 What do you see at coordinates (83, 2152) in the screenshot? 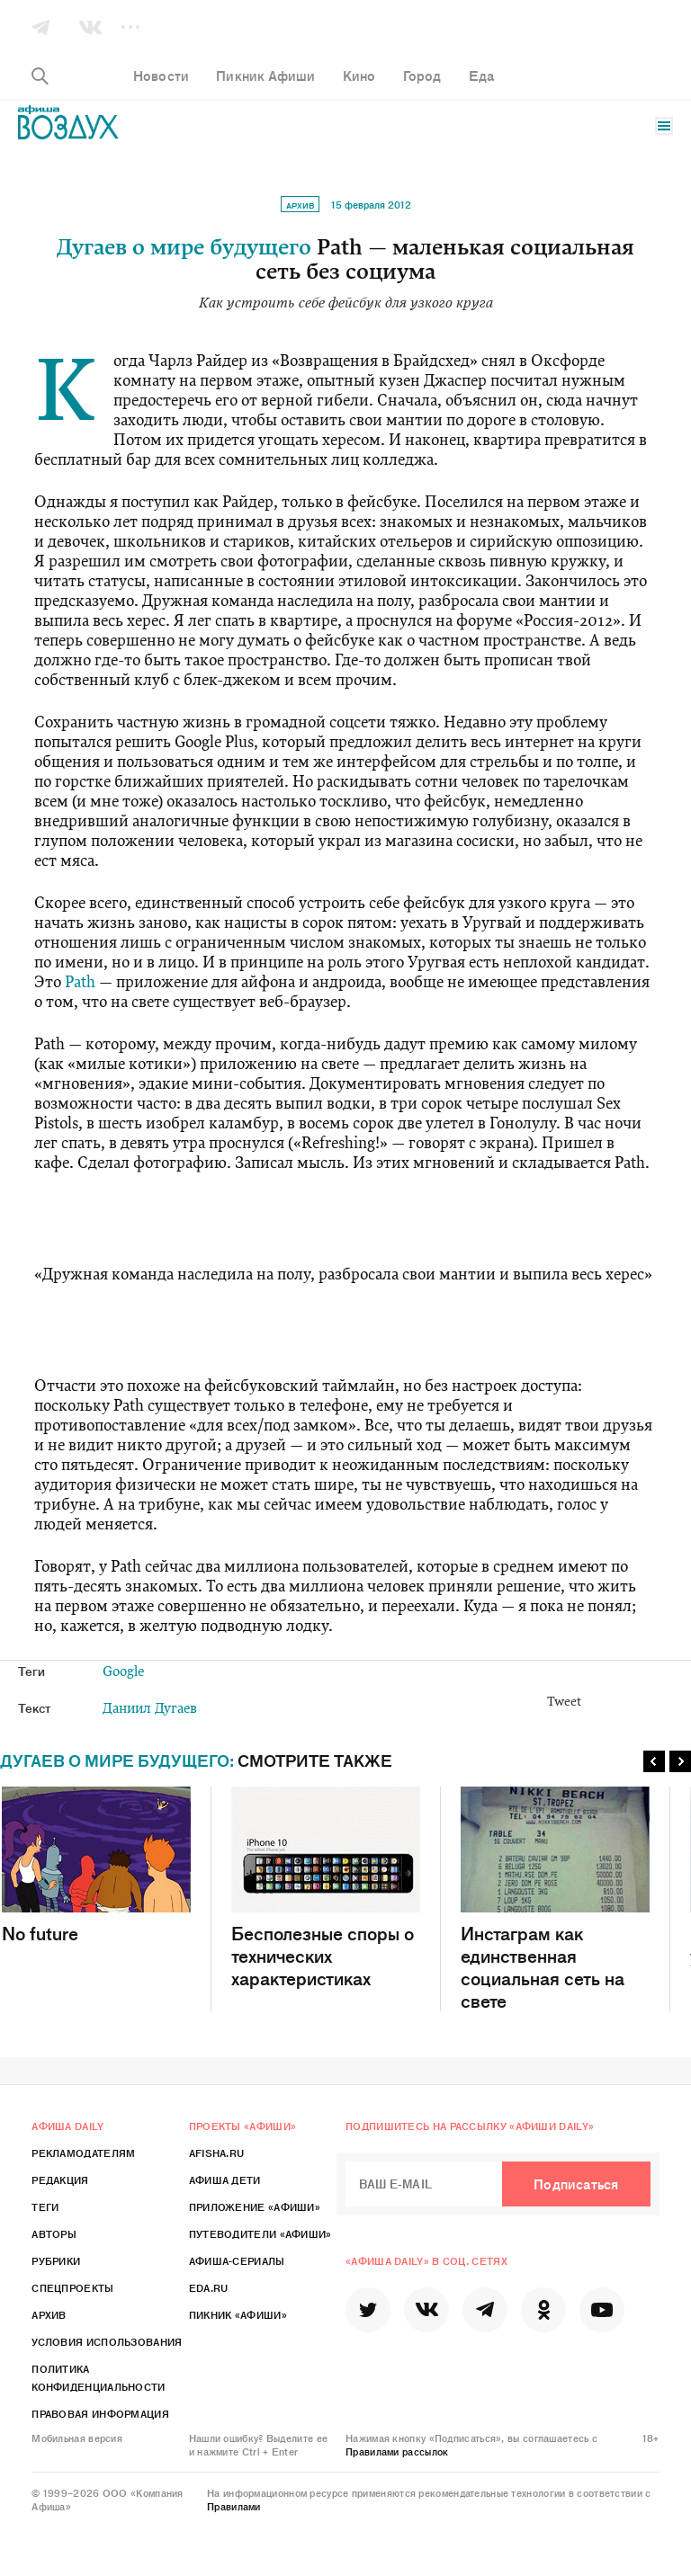
I see `Рекламодателям` at bounding box center [83, 2152].